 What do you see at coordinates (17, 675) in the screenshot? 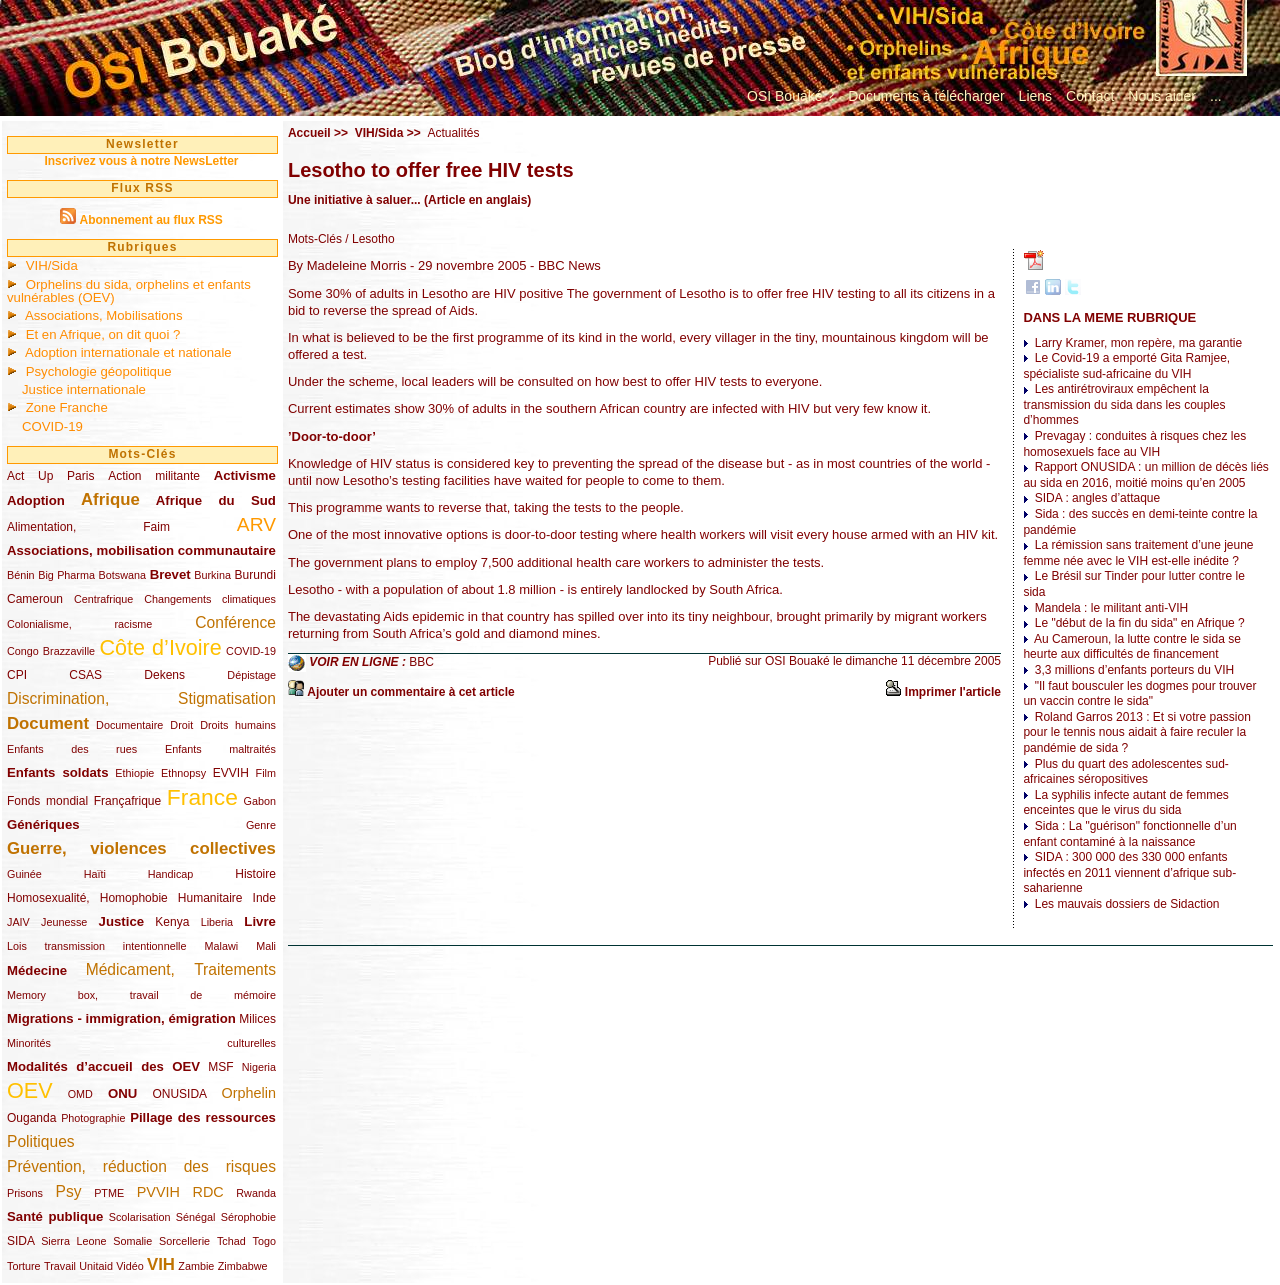
I see `CPI` at bounding box center [17, 675].